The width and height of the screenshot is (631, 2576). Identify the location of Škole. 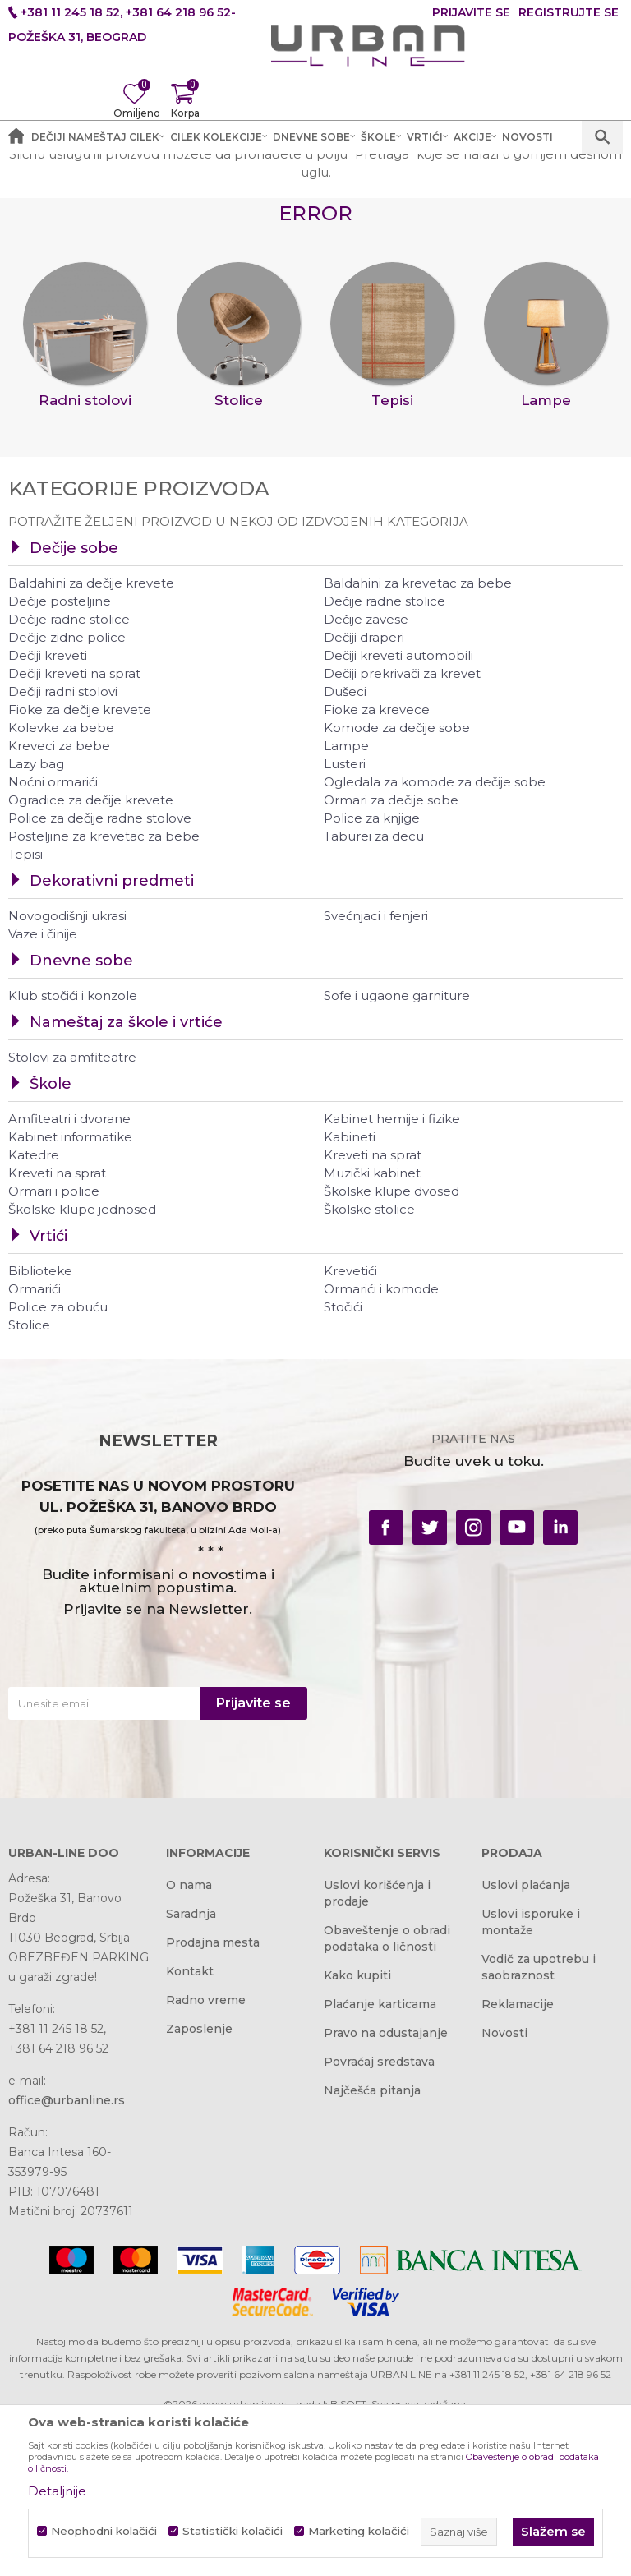
(50, 1240).